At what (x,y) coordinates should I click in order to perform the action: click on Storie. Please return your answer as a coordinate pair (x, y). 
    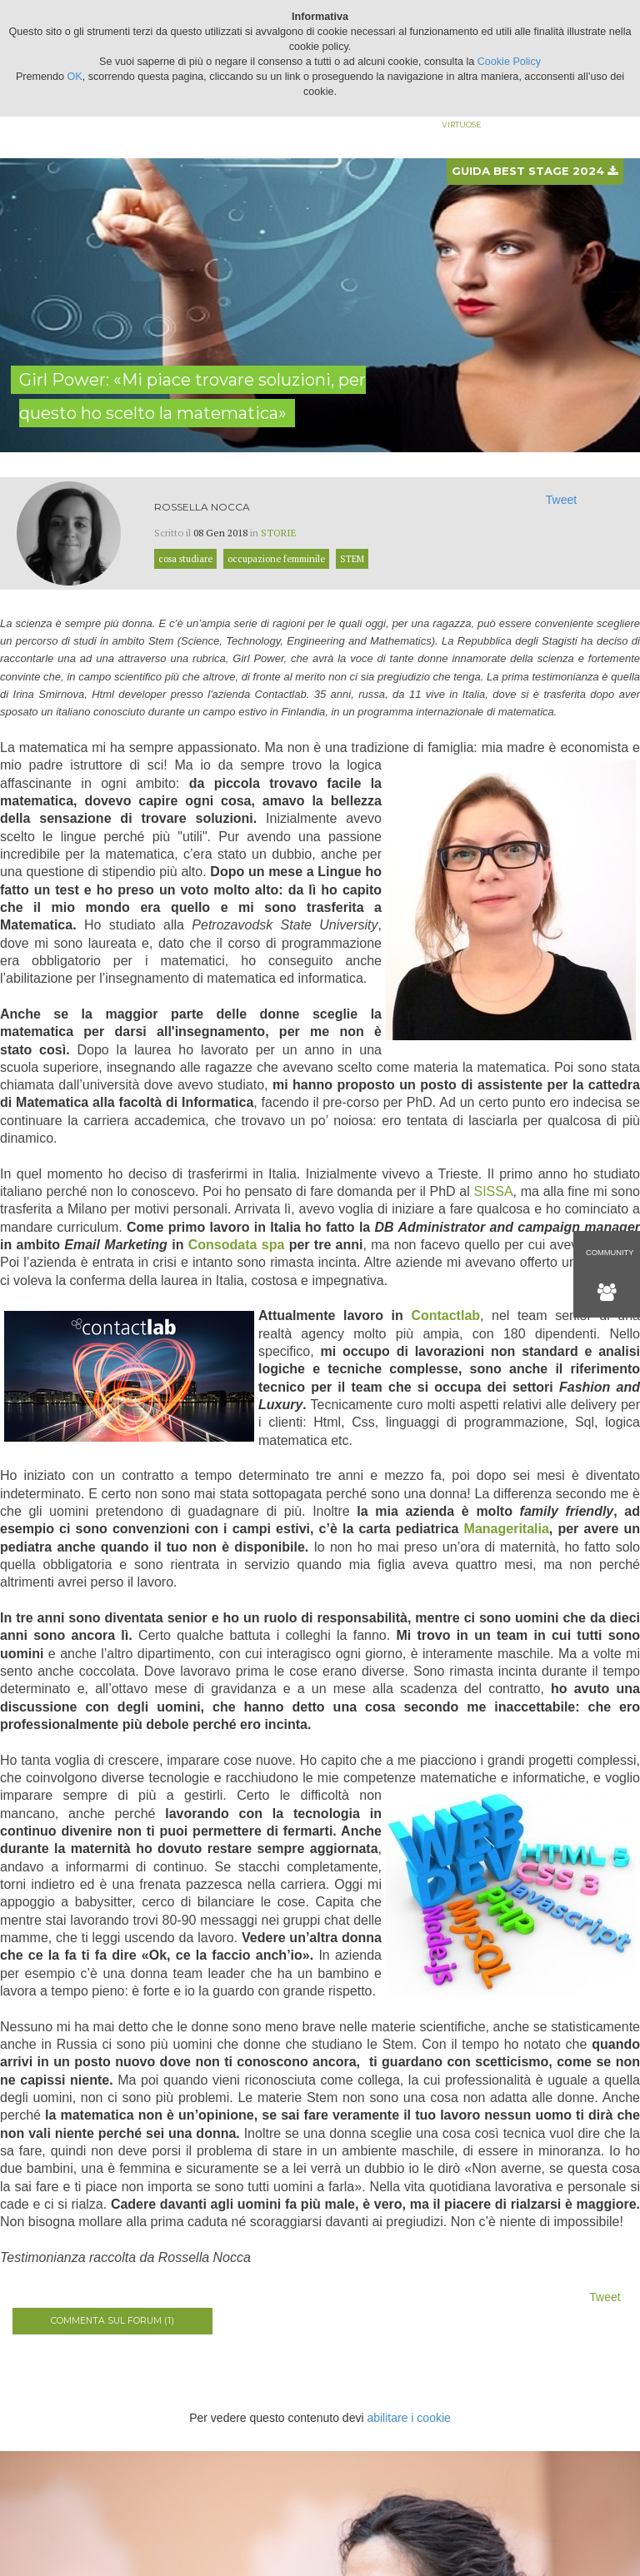
    Looking at the image, I should click on (279, 532).